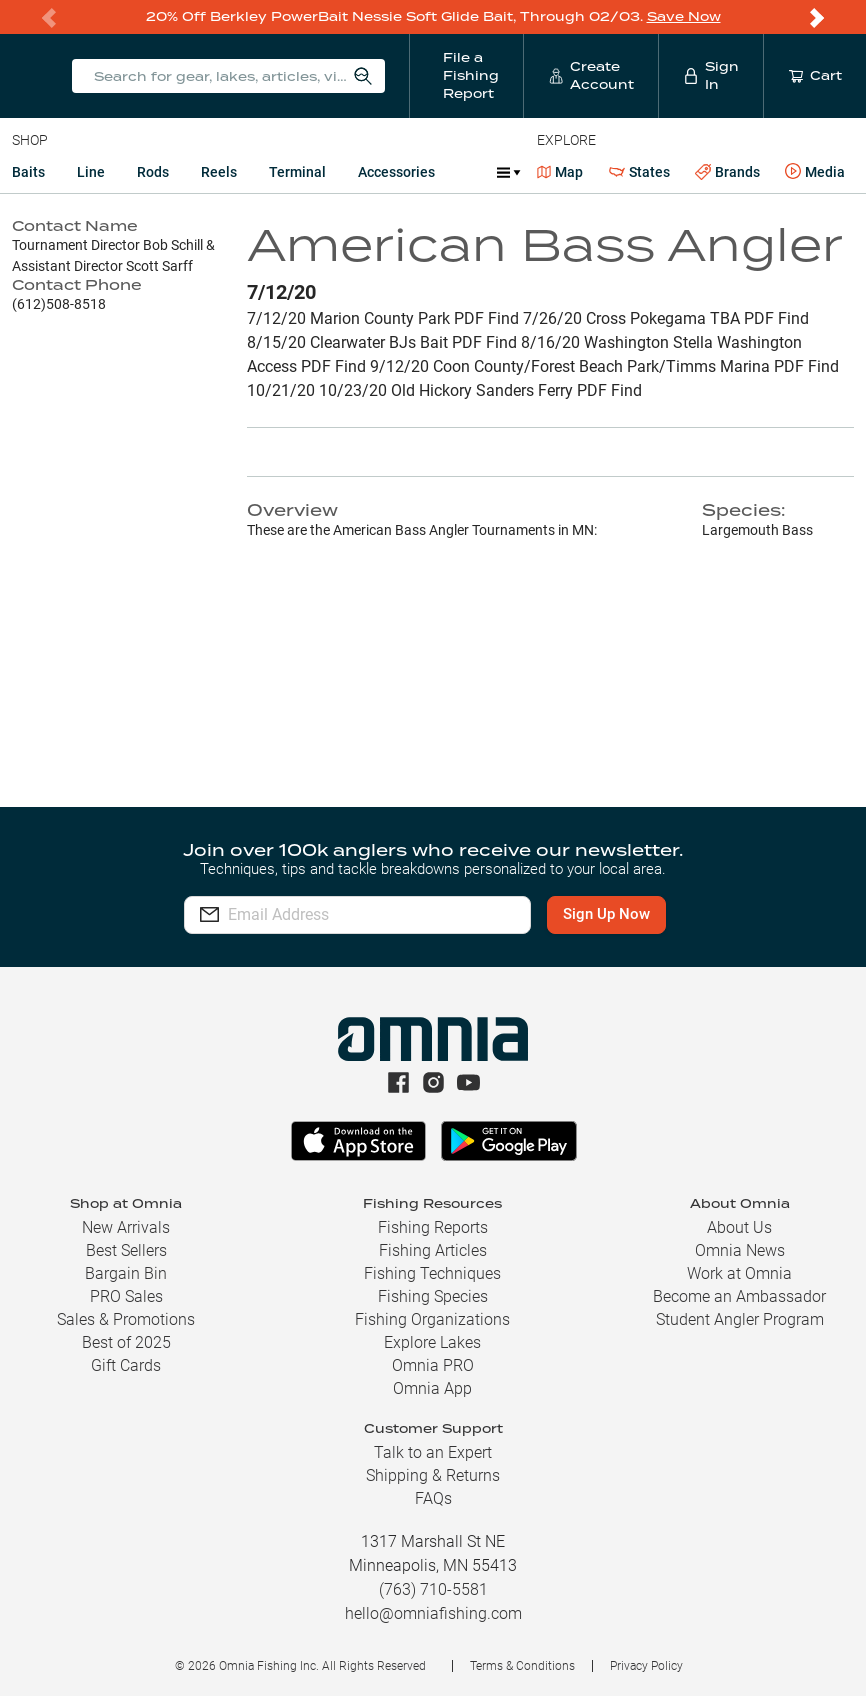  What do you see at coordinates (433, 1589) in the screenshot?
I see `(763) 710-5581` at bounding box center [433, 1589].